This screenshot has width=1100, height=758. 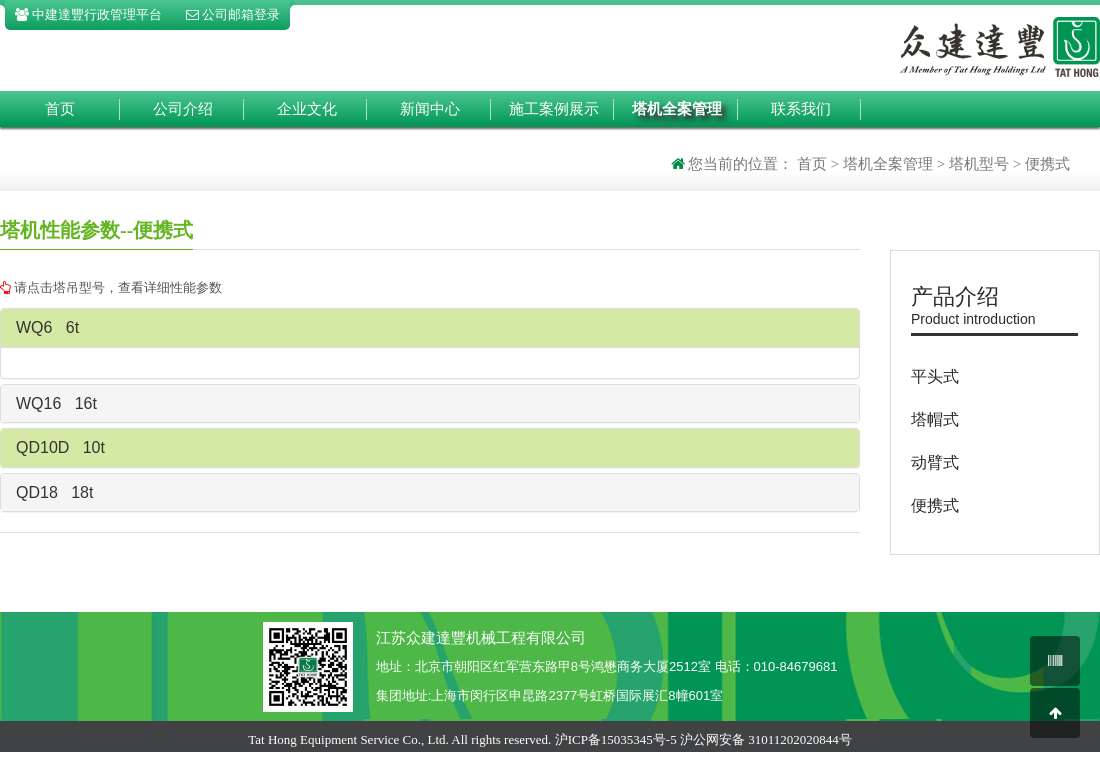 I want to click on QD18 18t, so click(x=54, y=492).